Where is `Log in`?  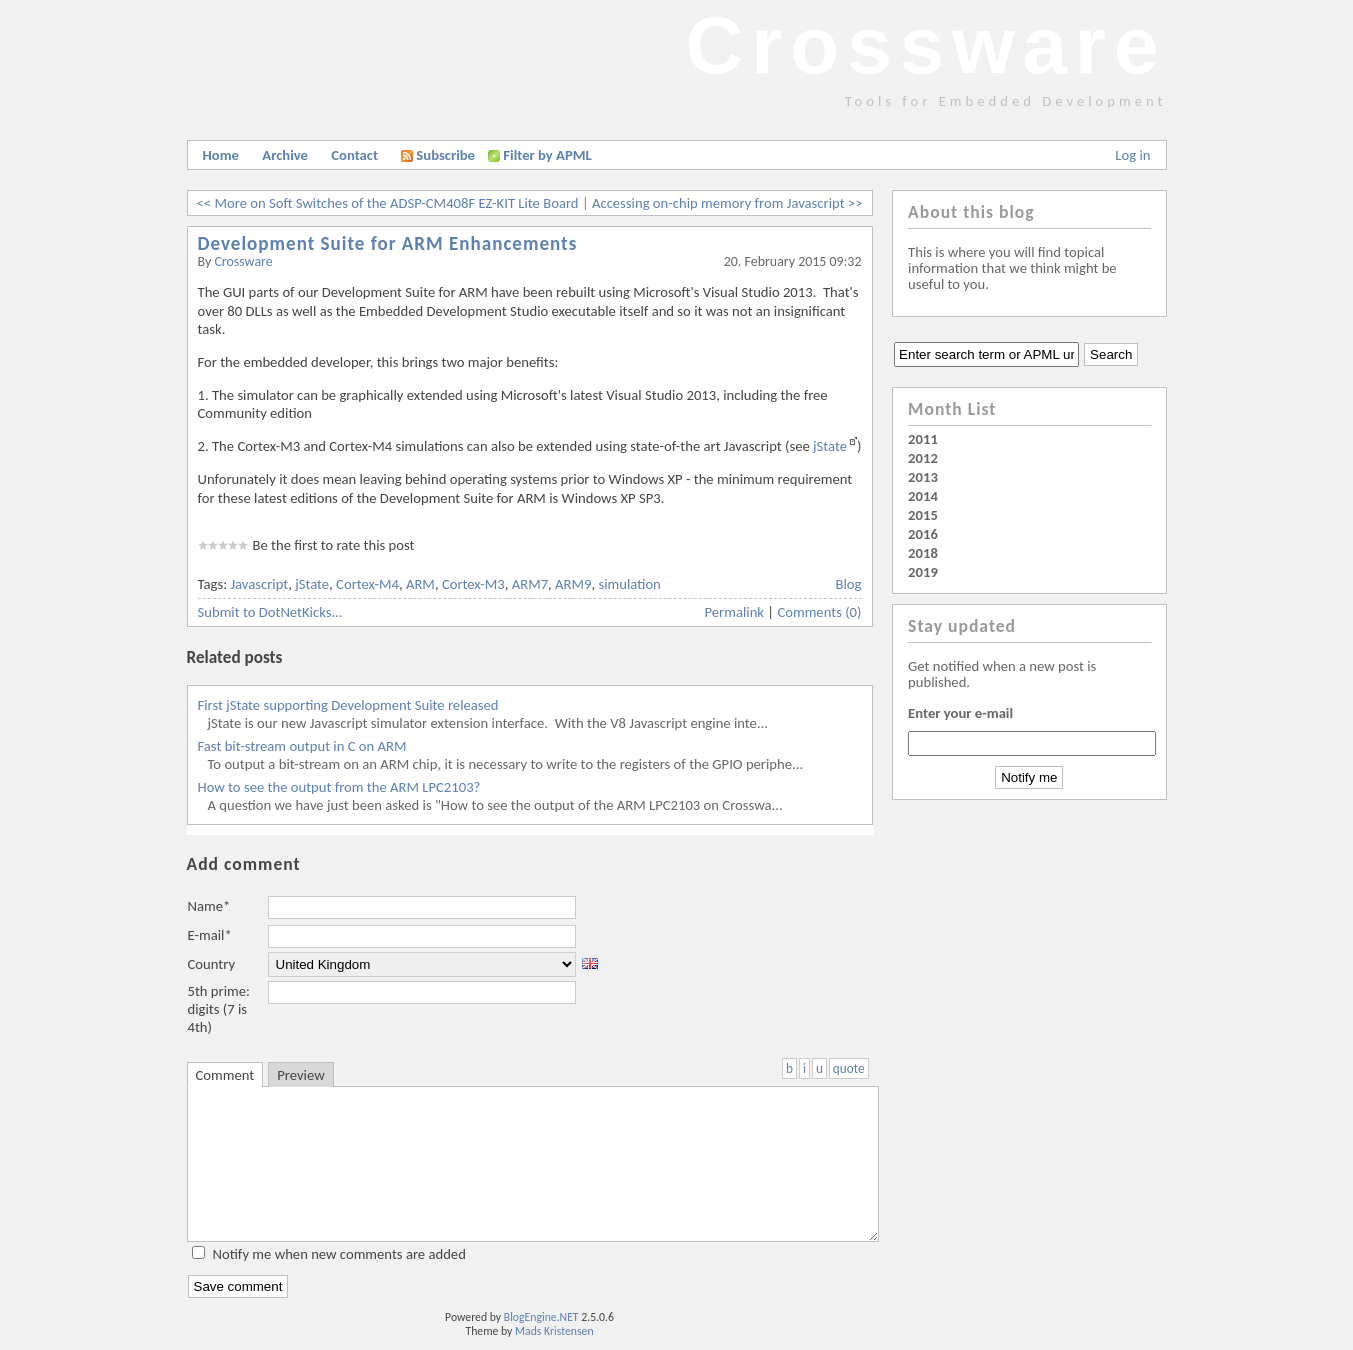
Log in is located at coordinates (1132, 155).